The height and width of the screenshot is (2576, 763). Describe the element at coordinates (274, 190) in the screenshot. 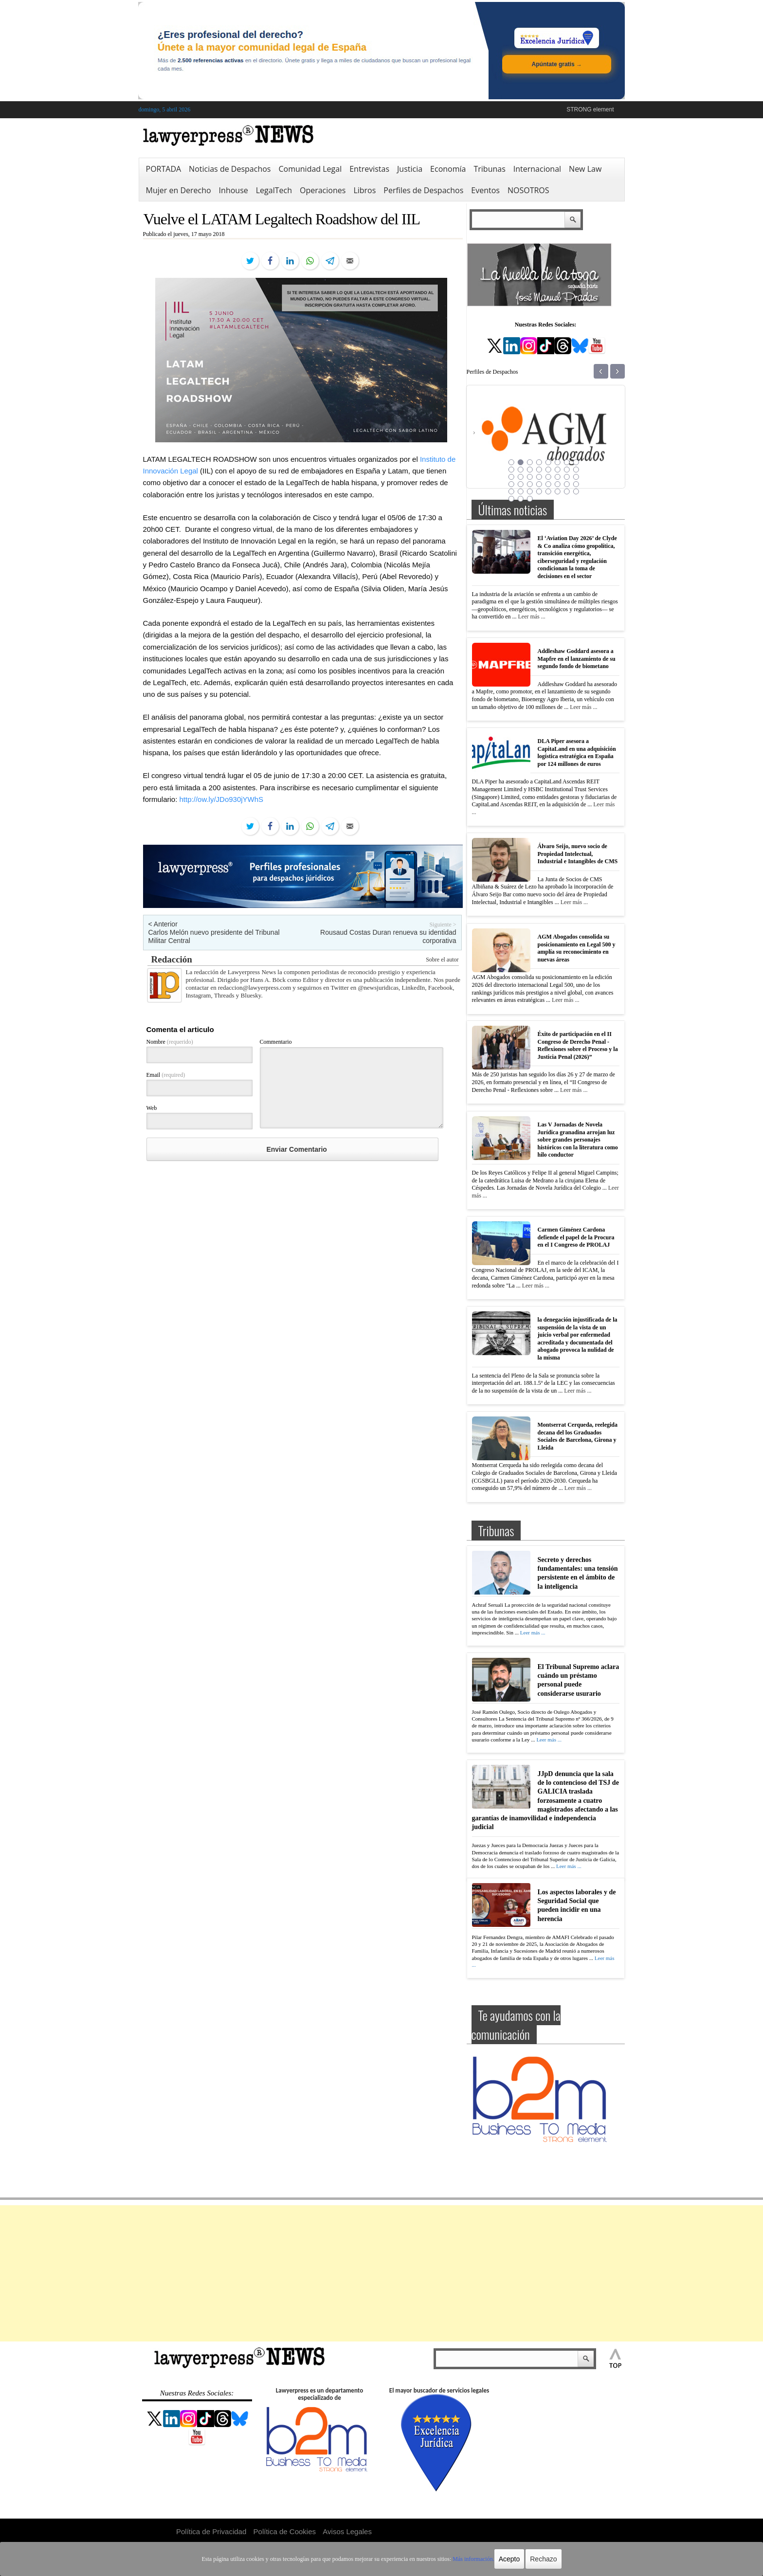

I see `LegalTech` at that location.